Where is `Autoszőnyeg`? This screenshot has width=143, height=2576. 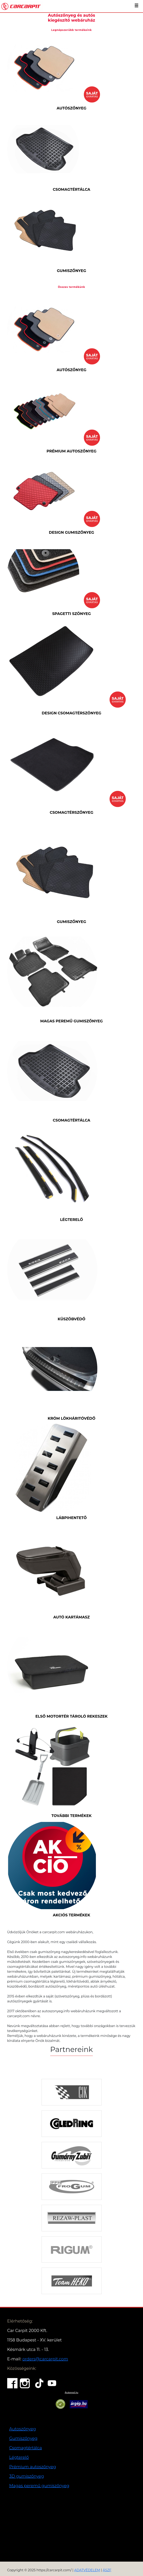 Autoszőnyeg is located at coordinates (22, 2428).